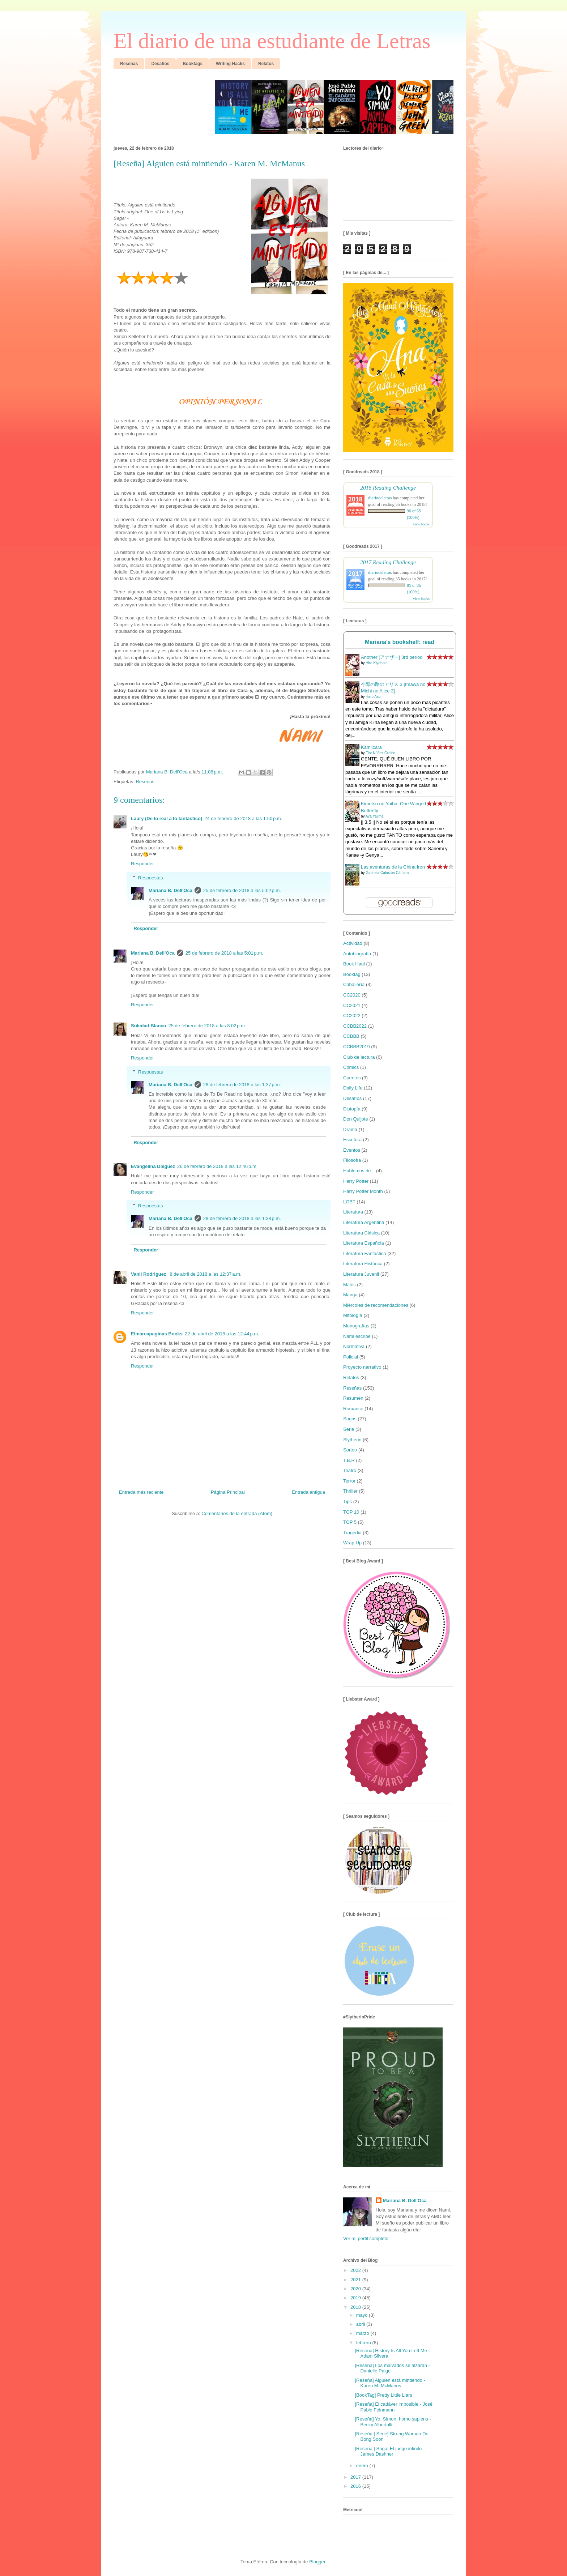  Describe the element at coordinates (153, 1166) in the screenshot. I see `Evangelina Dieguez` at that location.